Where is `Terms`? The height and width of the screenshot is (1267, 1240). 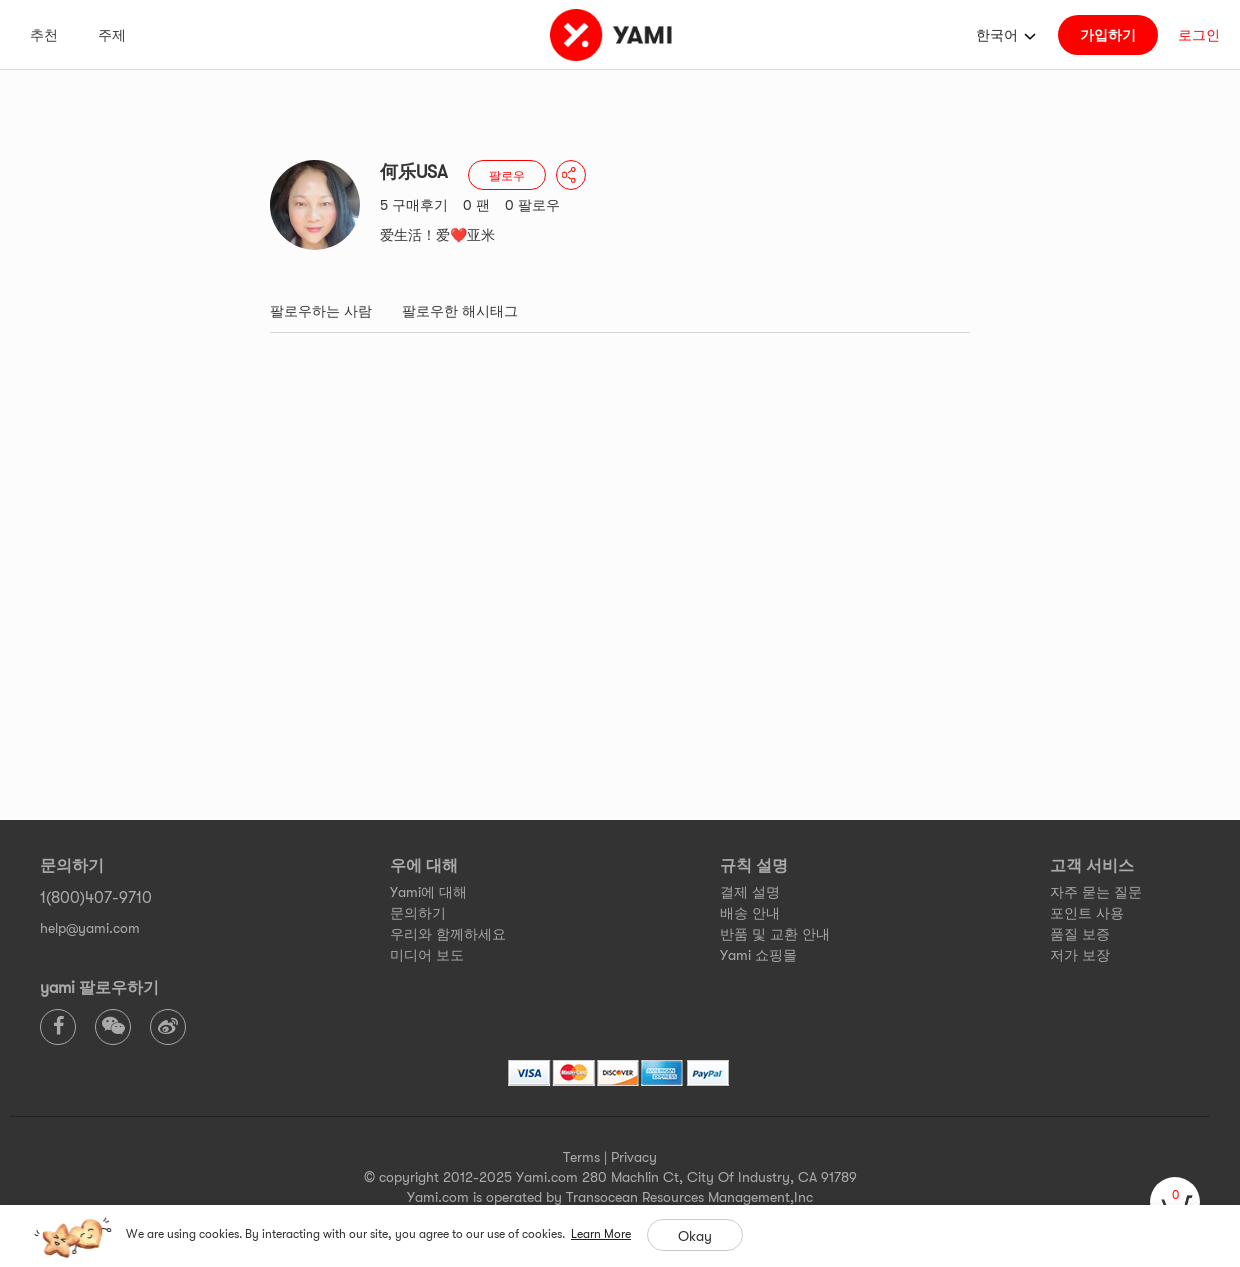 Terms is located at coordinates (581, 1157).